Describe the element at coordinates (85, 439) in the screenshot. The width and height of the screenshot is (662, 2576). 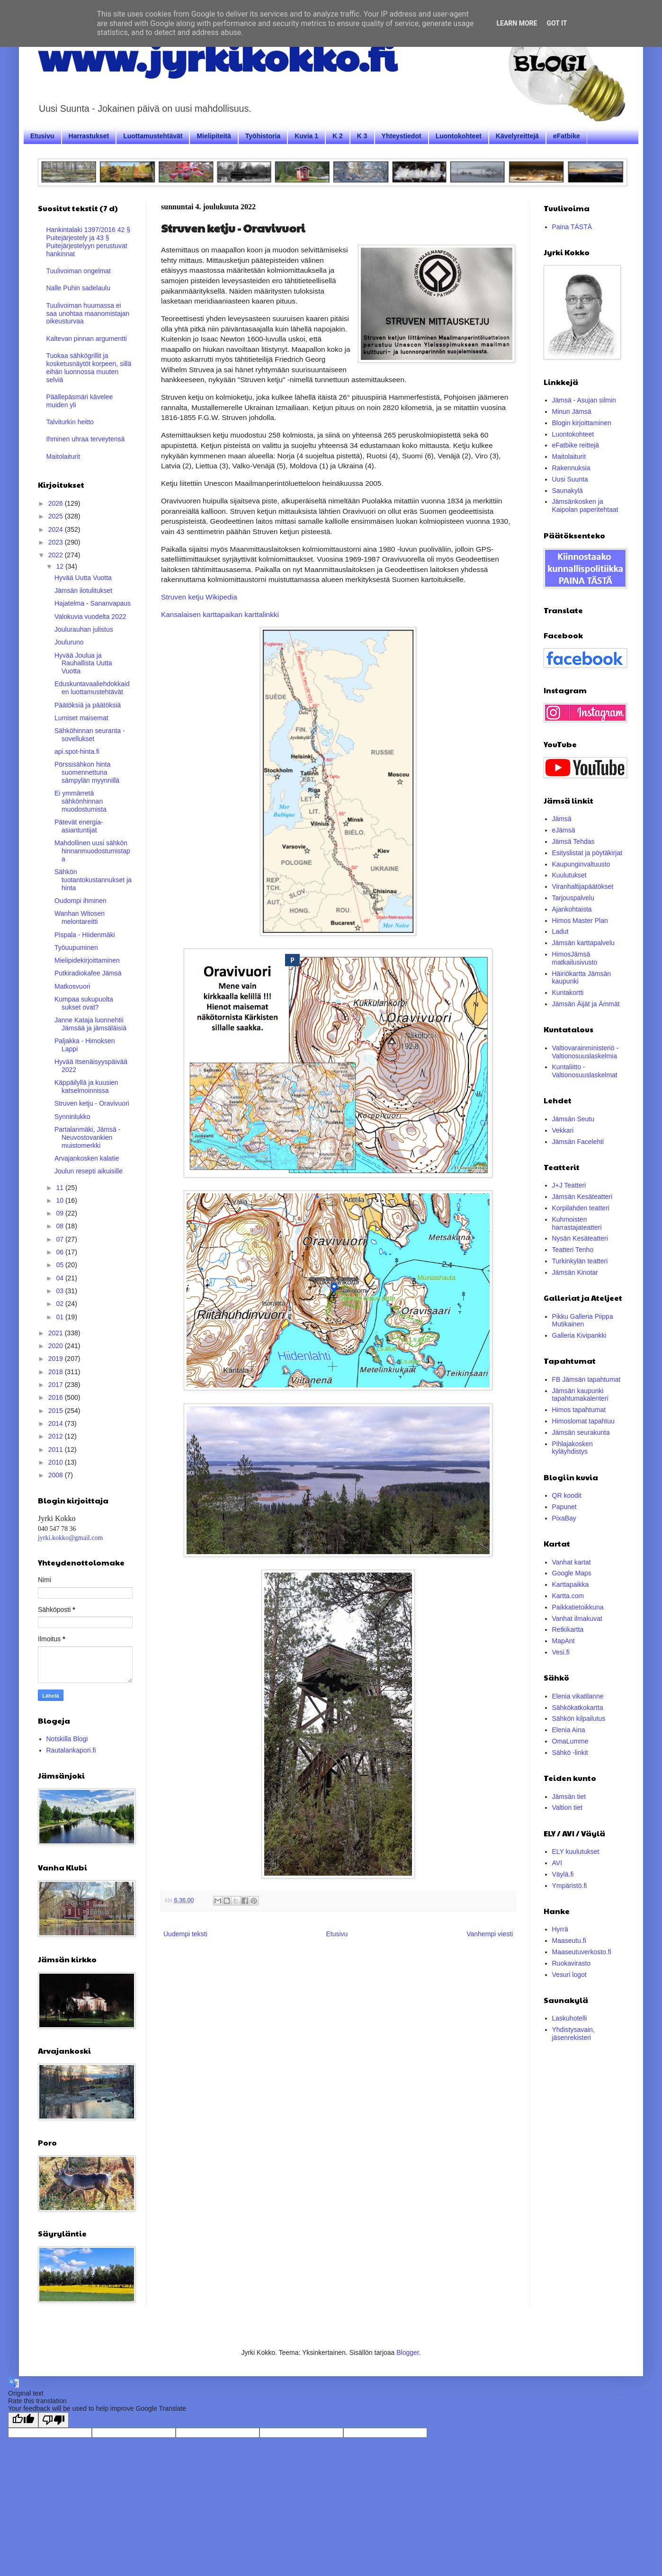
I see `Ihminen uhraa terveytensä` at that location.